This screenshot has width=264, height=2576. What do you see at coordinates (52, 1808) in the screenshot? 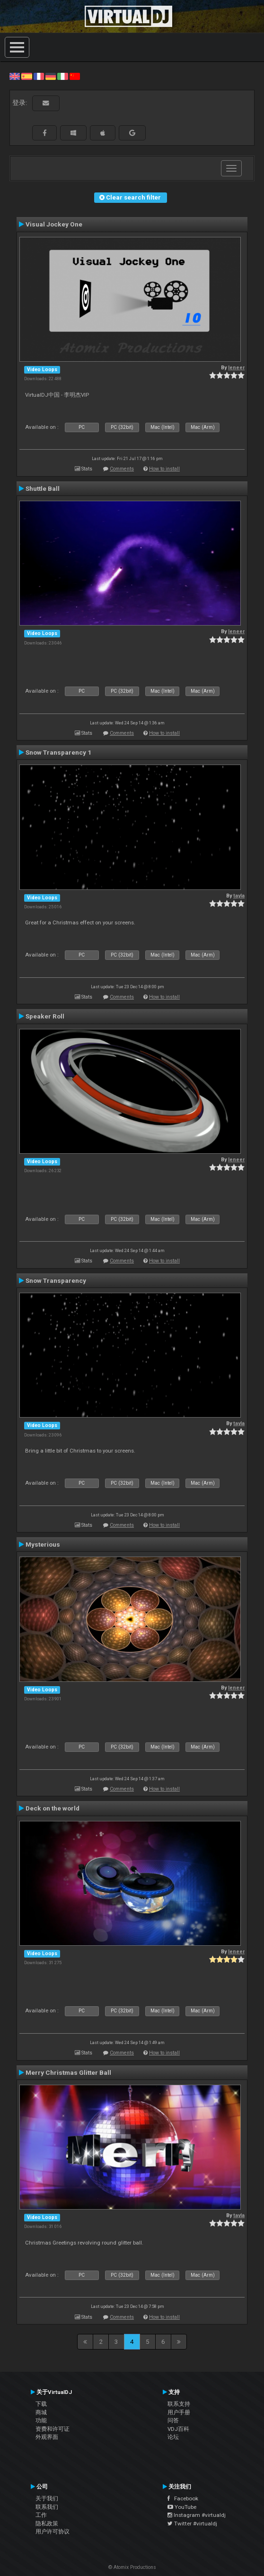
I see `Deck on the world` at bounding box center [52, 1808].